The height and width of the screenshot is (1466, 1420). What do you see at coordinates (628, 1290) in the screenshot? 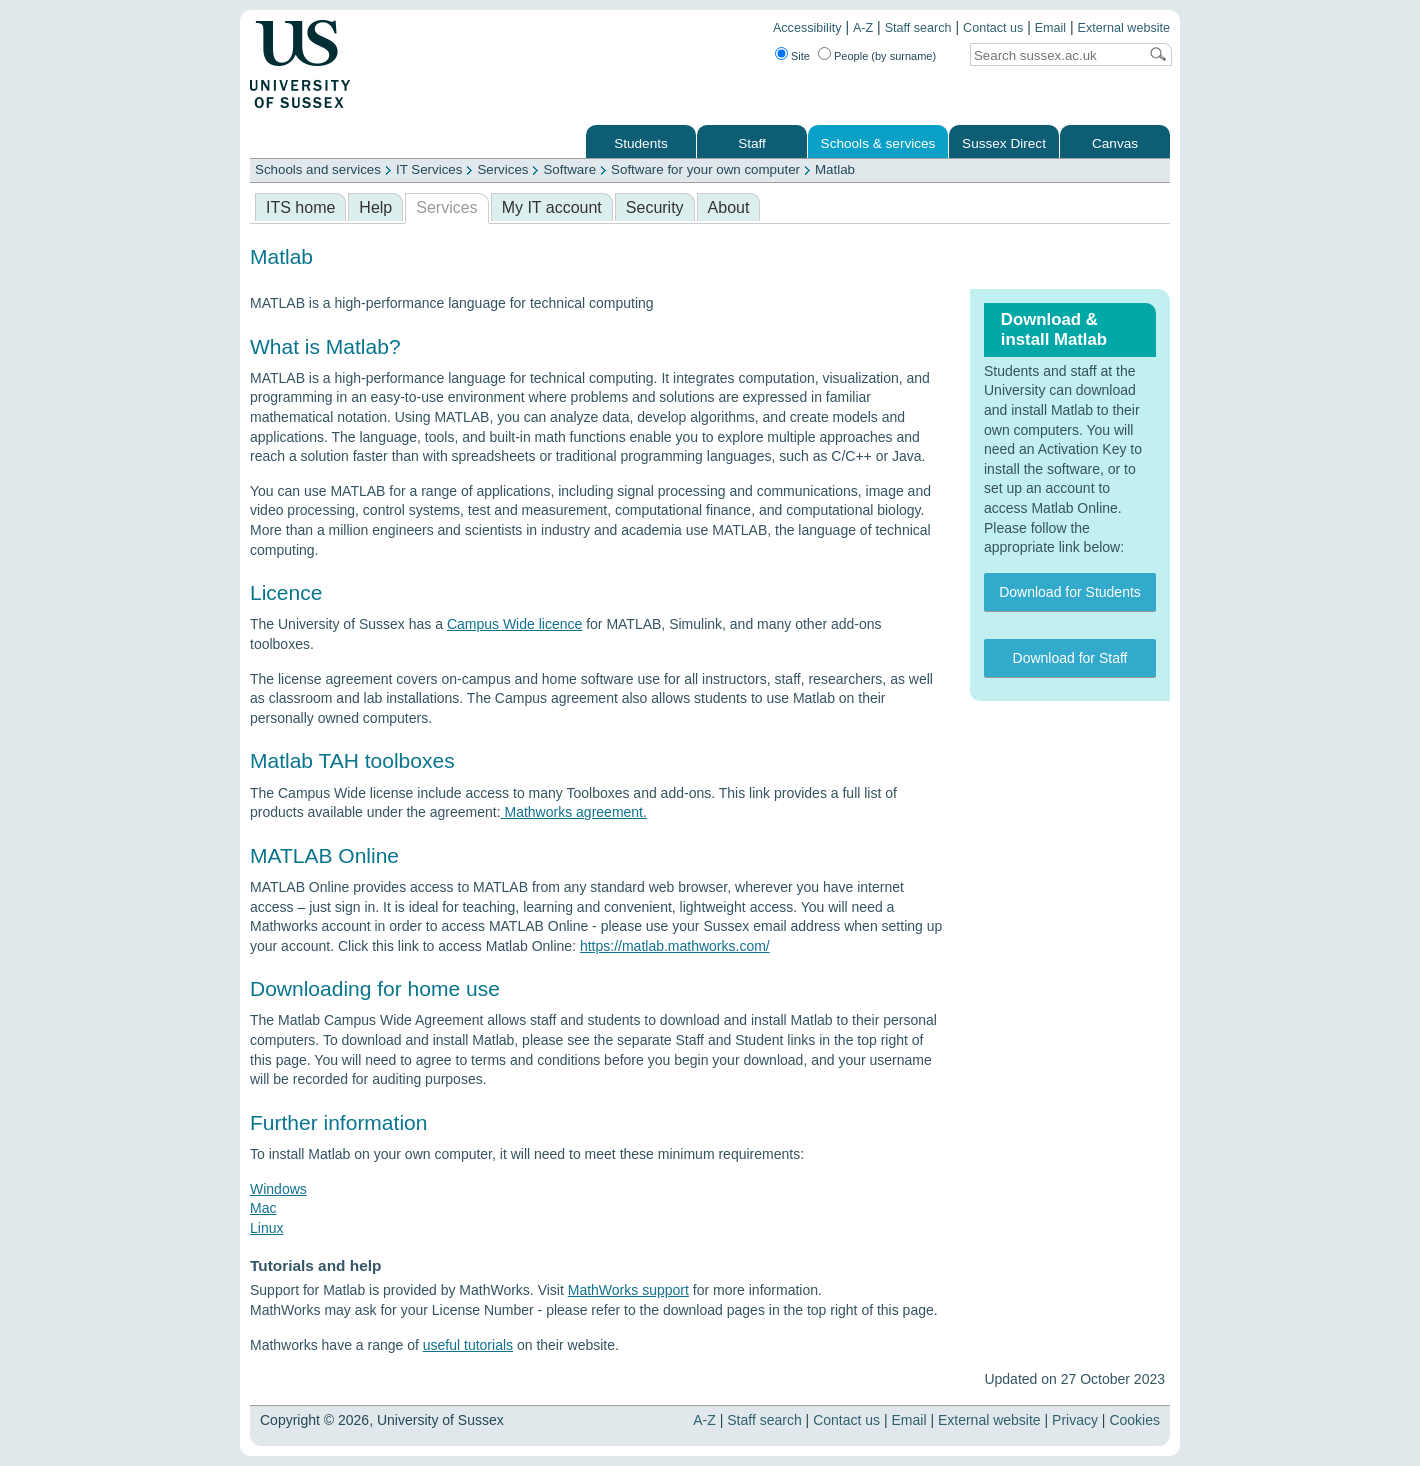
I see `MathWorks support` at bounding box center [628, 1290].